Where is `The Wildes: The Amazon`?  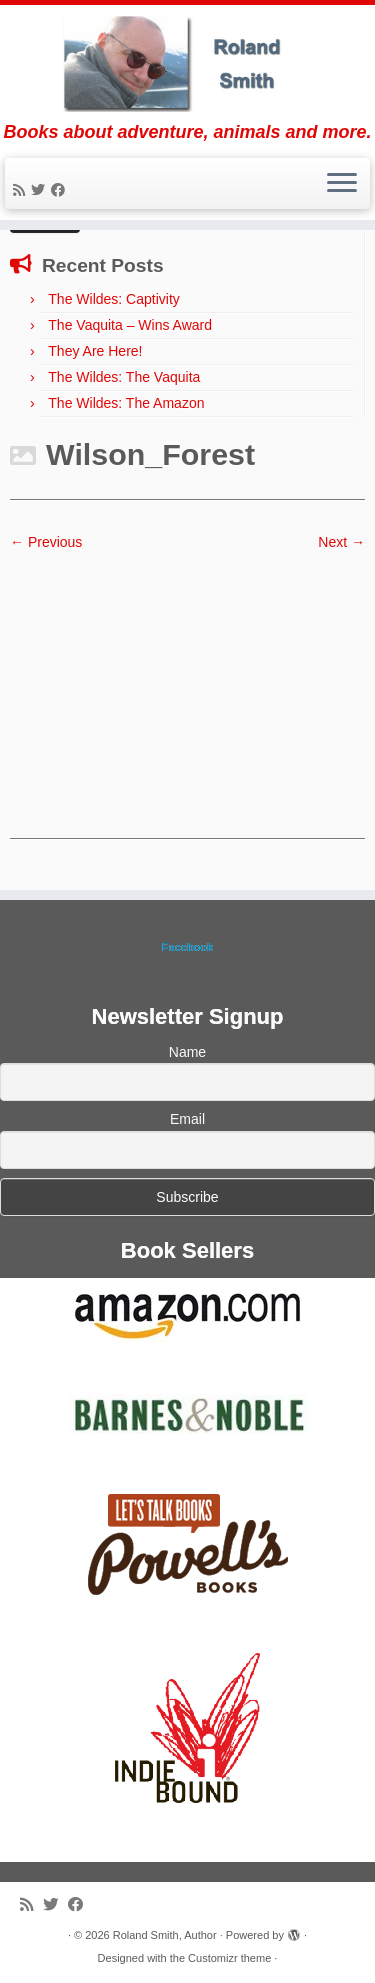
The Wildes: The Amazon is located at coordinates (126, 403).